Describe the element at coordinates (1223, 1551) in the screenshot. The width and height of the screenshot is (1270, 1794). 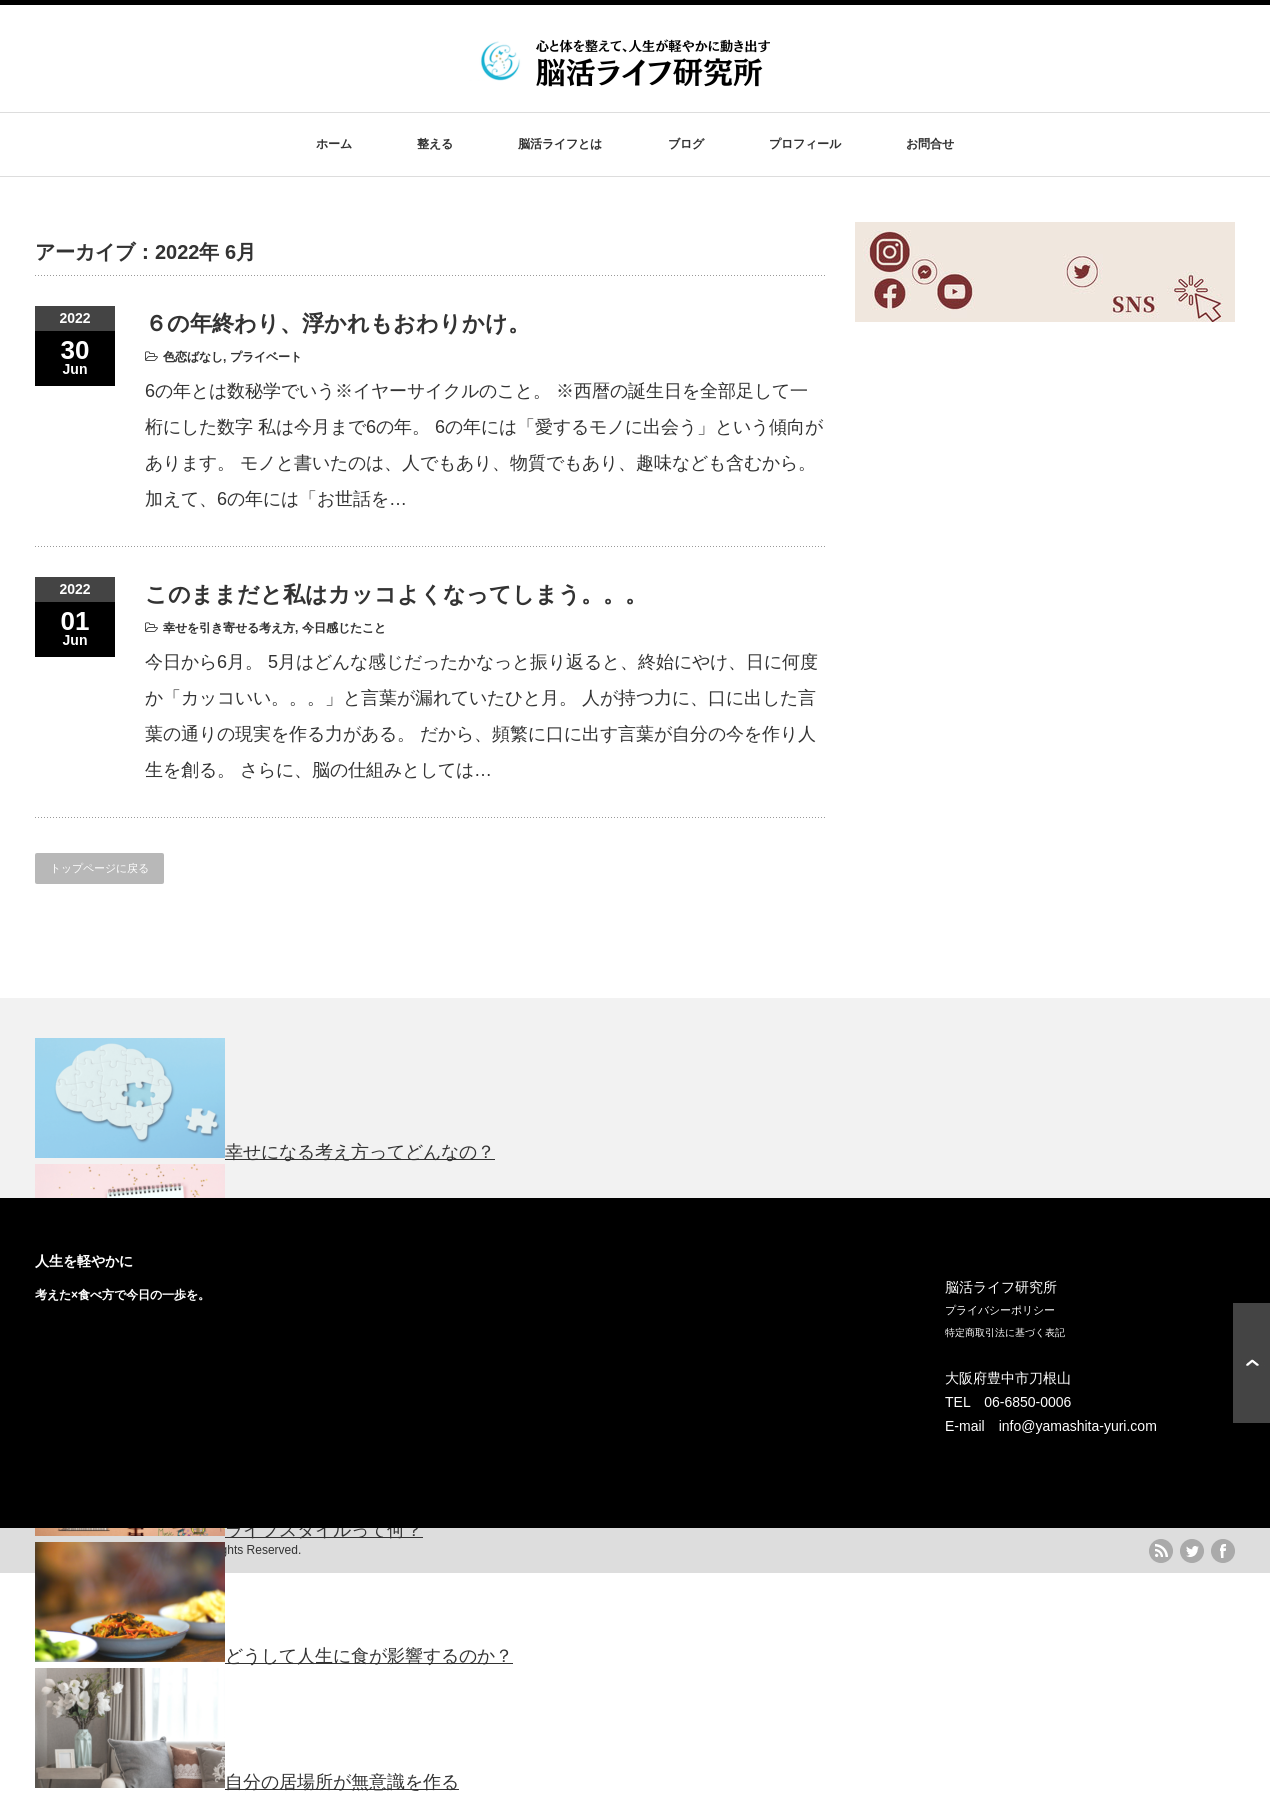
I see `facebook` at that location.